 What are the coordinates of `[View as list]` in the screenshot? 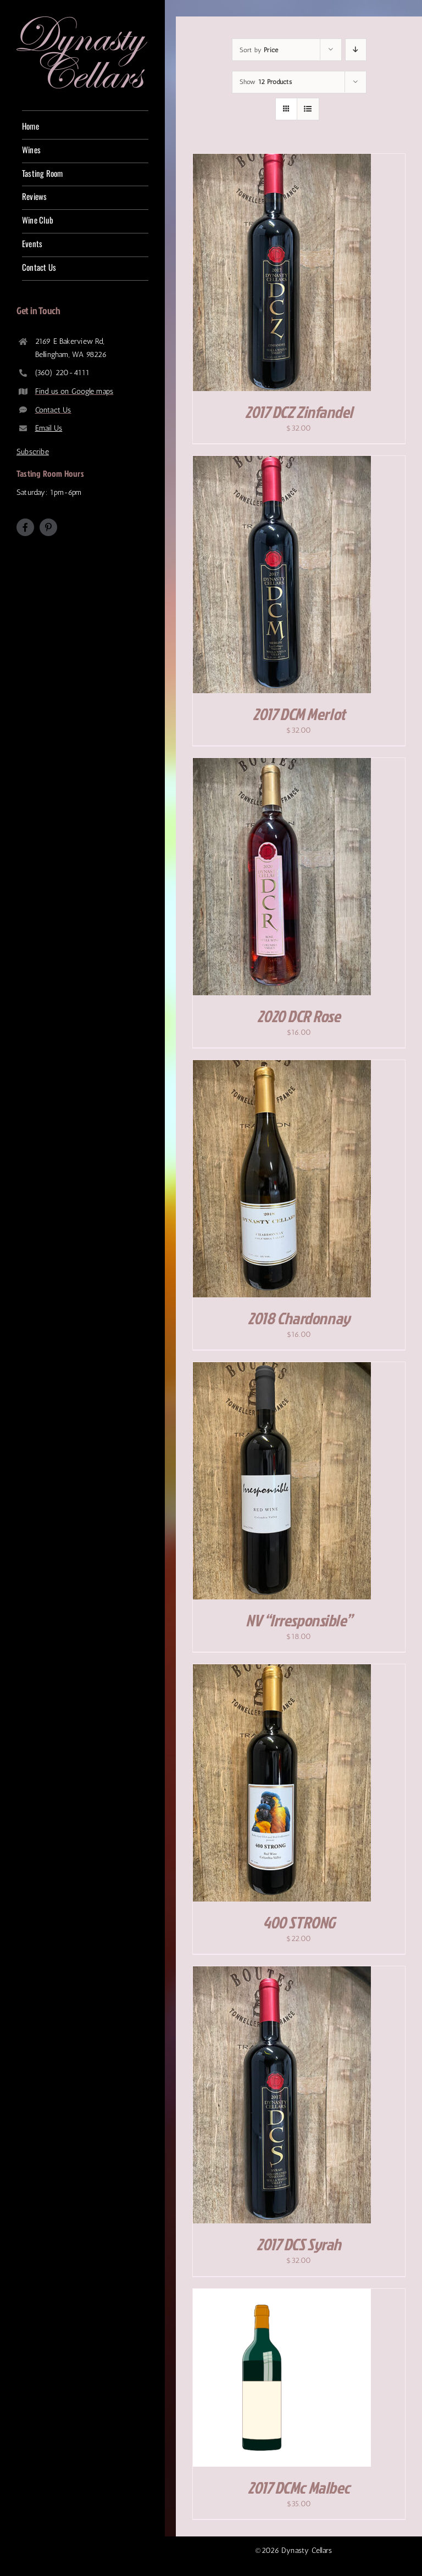 It's located at (308, 109).